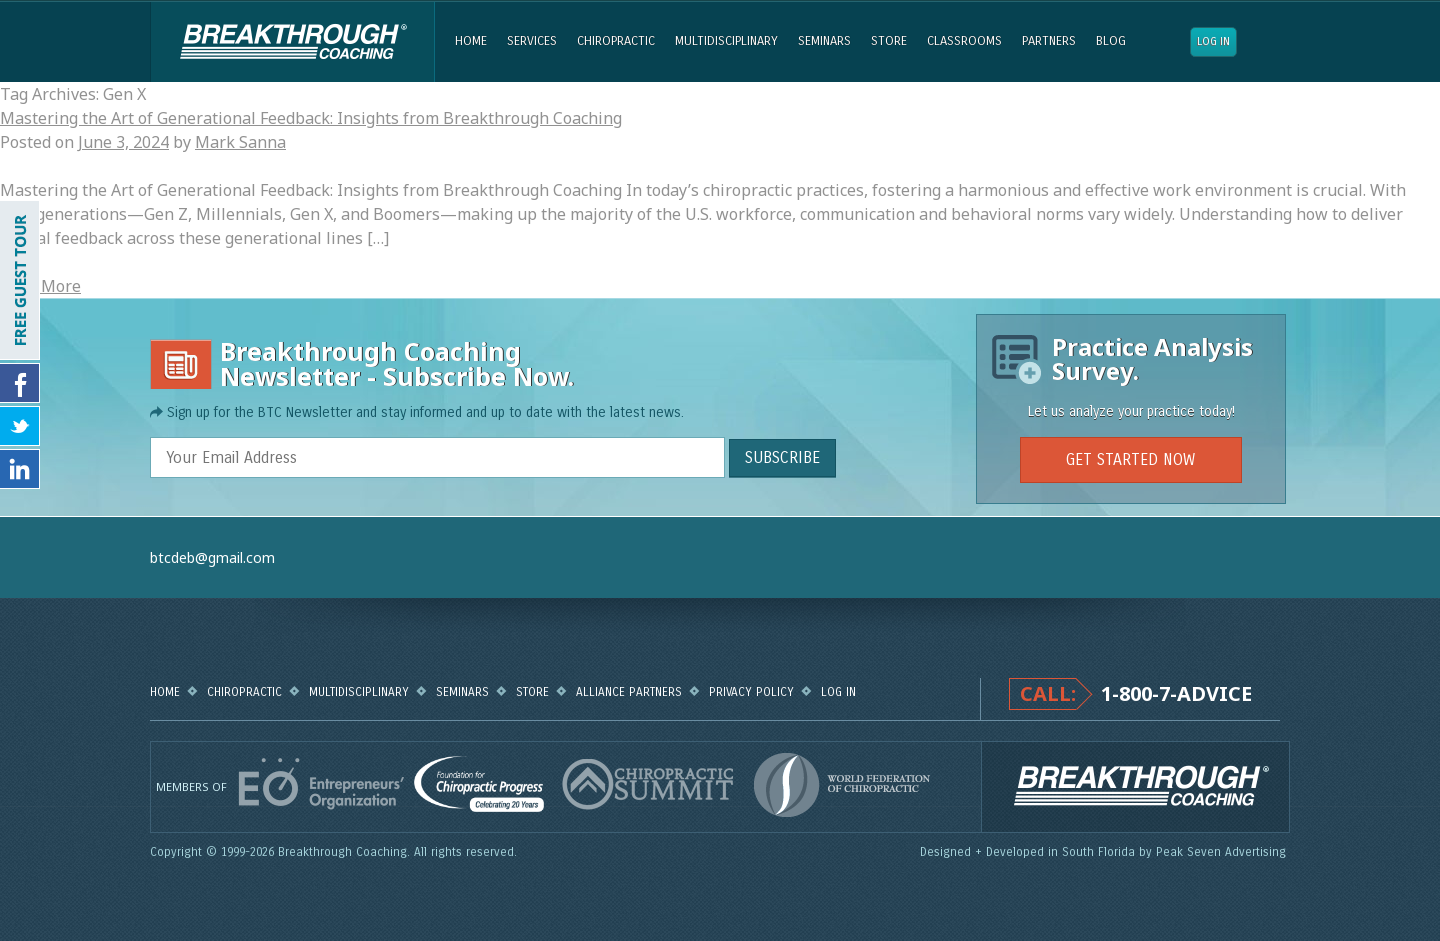 This screenshot has height=941, width=1440. I want to click on Friend Us on Facebook, so click(20, 383).